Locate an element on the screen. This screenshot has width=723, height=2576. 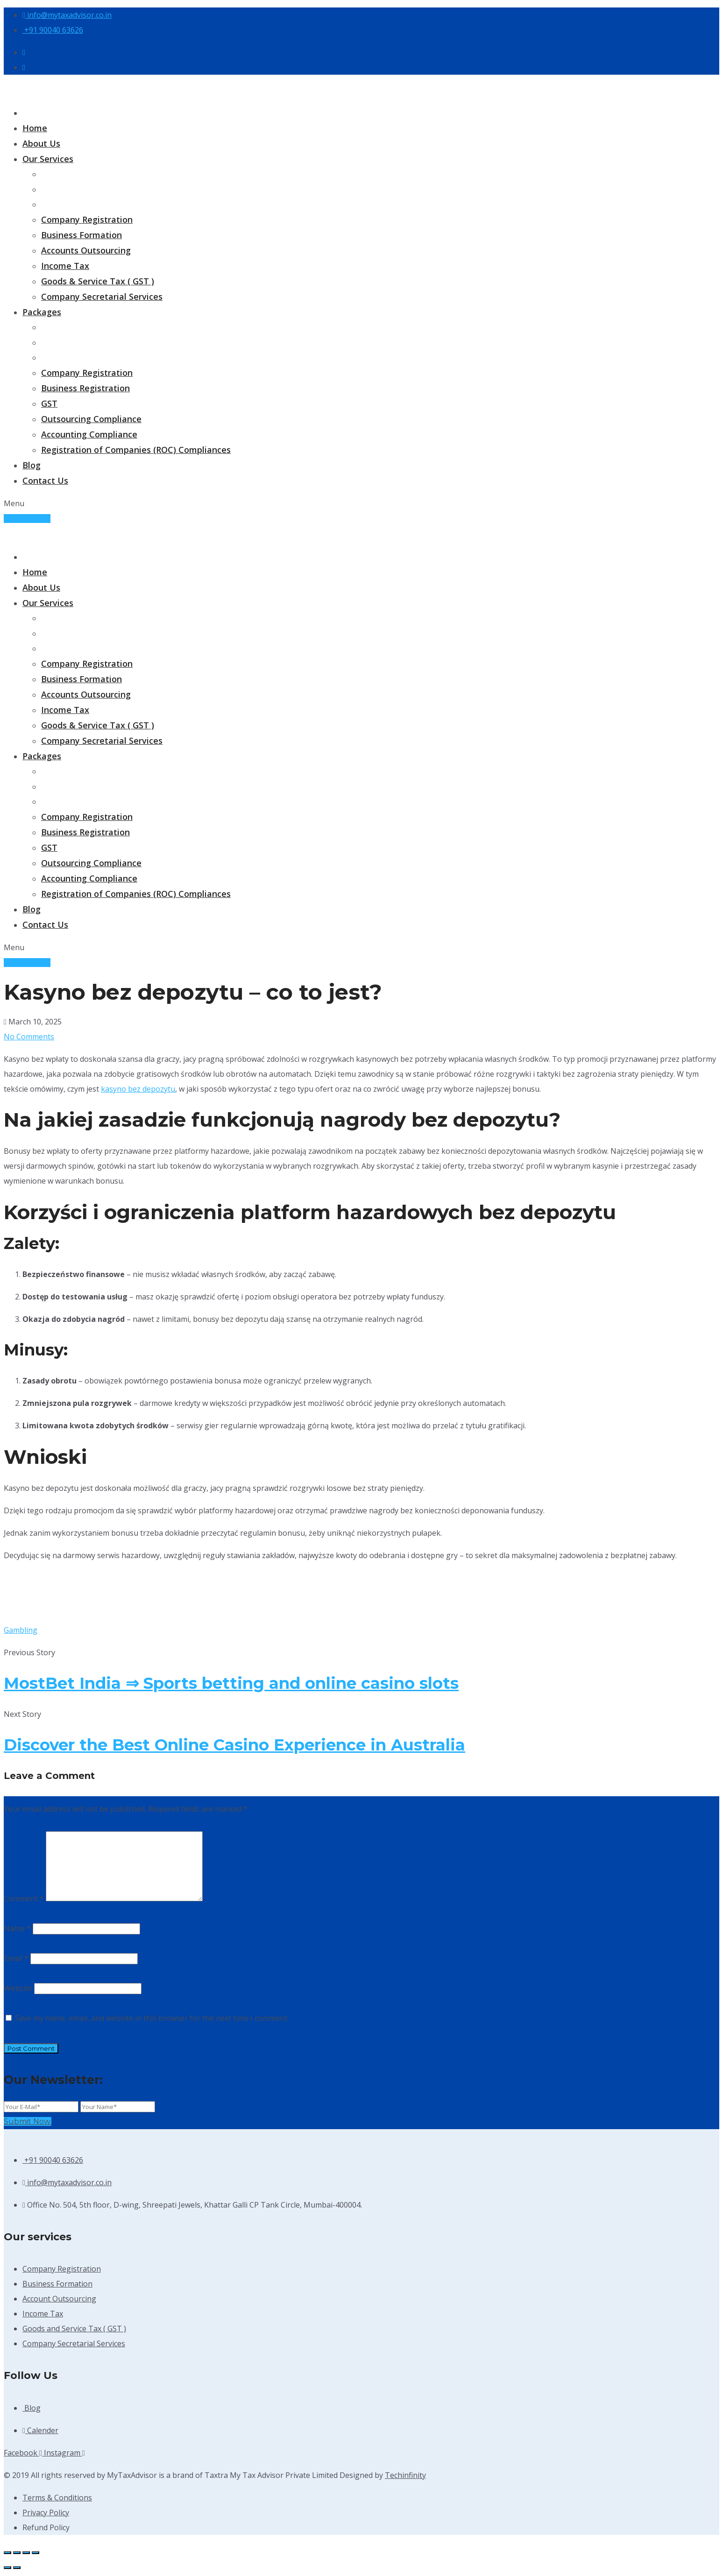
Name is located at coordinates (17, 1928).